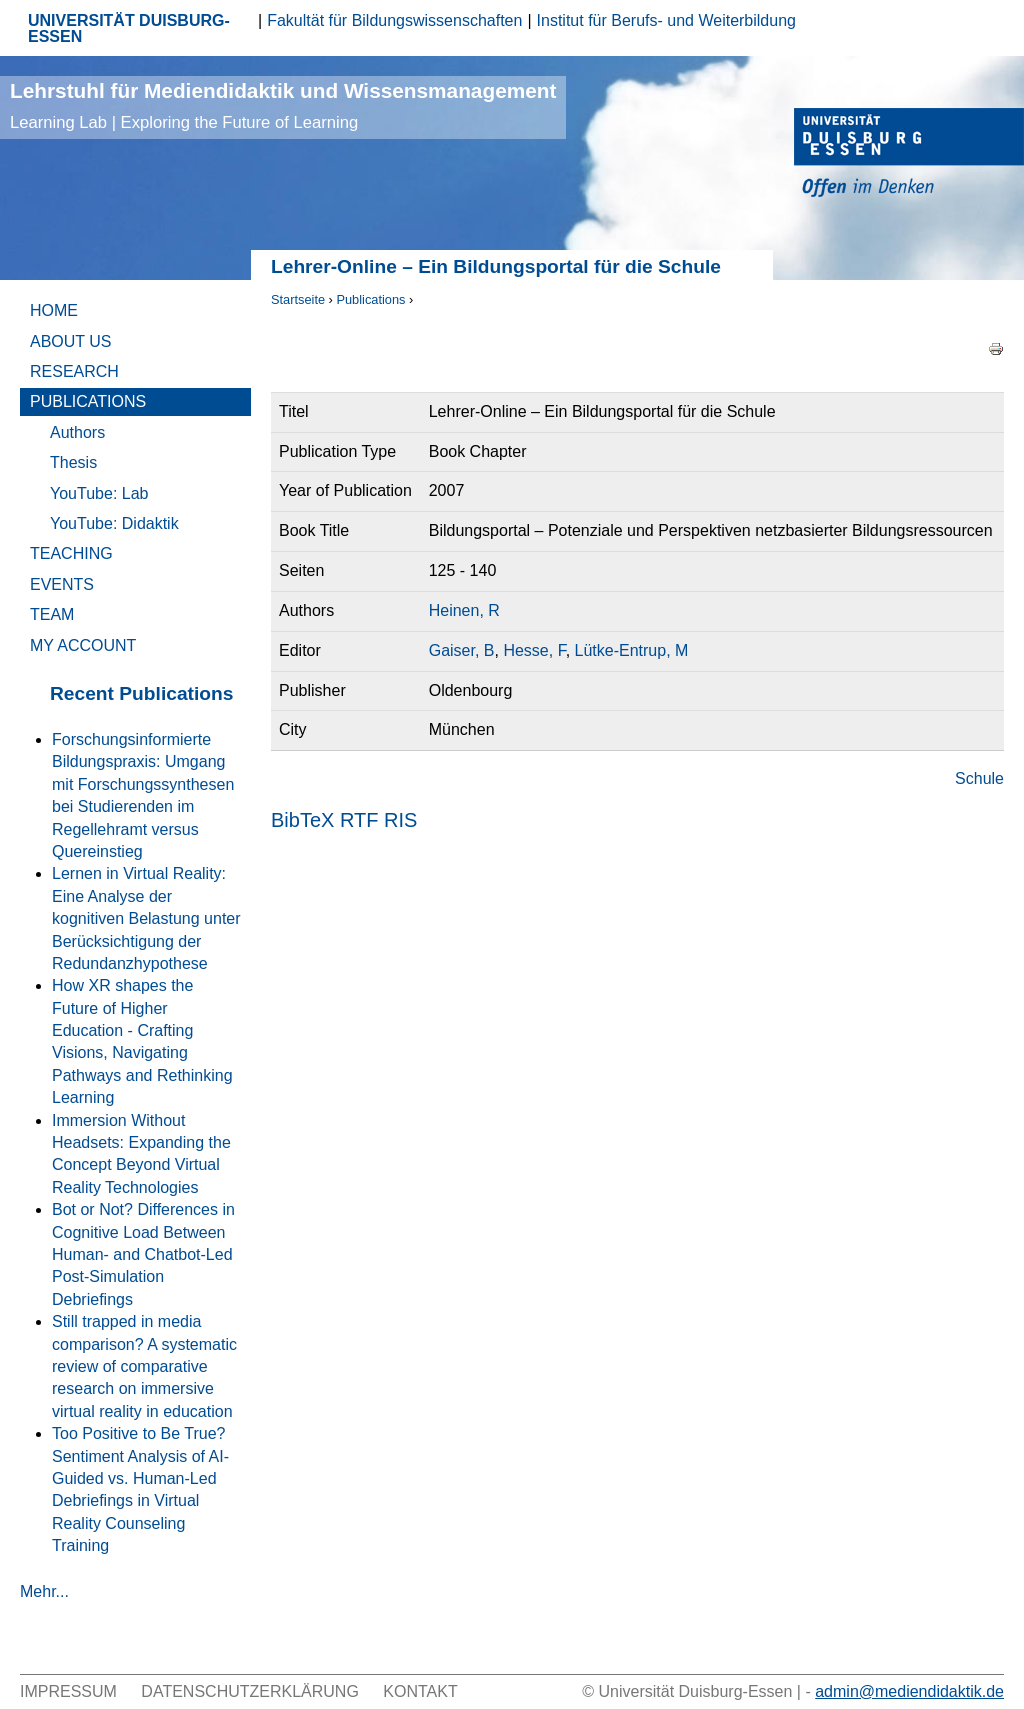  What do you see at coordinates (73, 462) in the screenshot?
I see `Thesis` at bounding box center [73, 462].